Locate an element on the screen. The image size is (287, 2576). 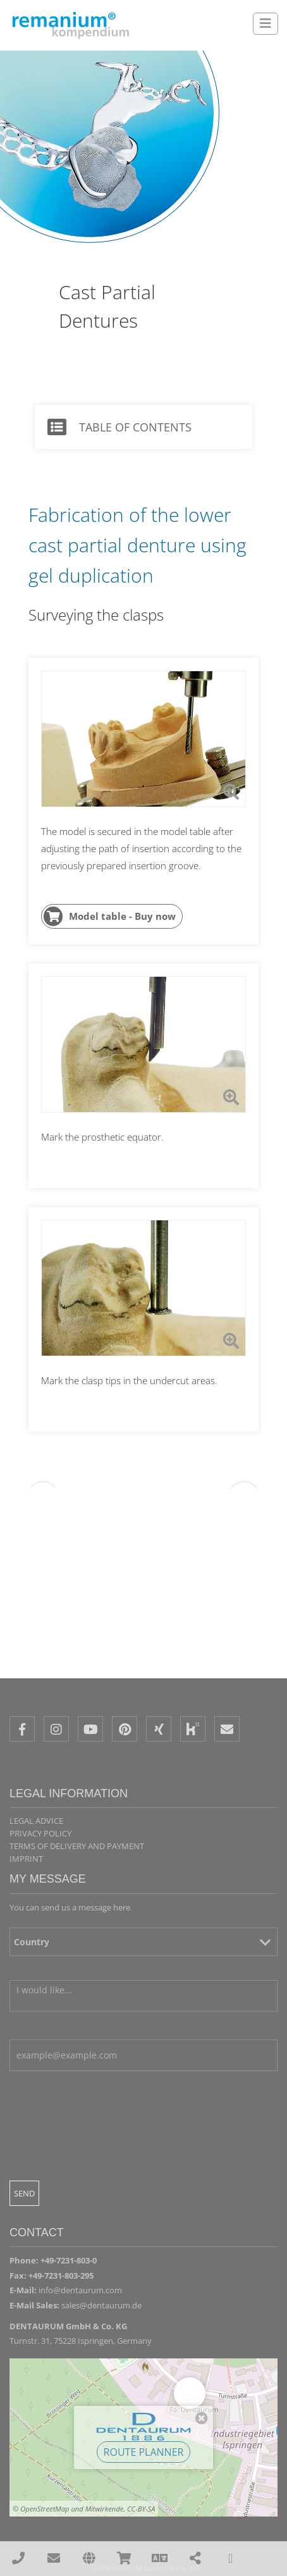
Privacy policy is located at coordinates (40, 1833).